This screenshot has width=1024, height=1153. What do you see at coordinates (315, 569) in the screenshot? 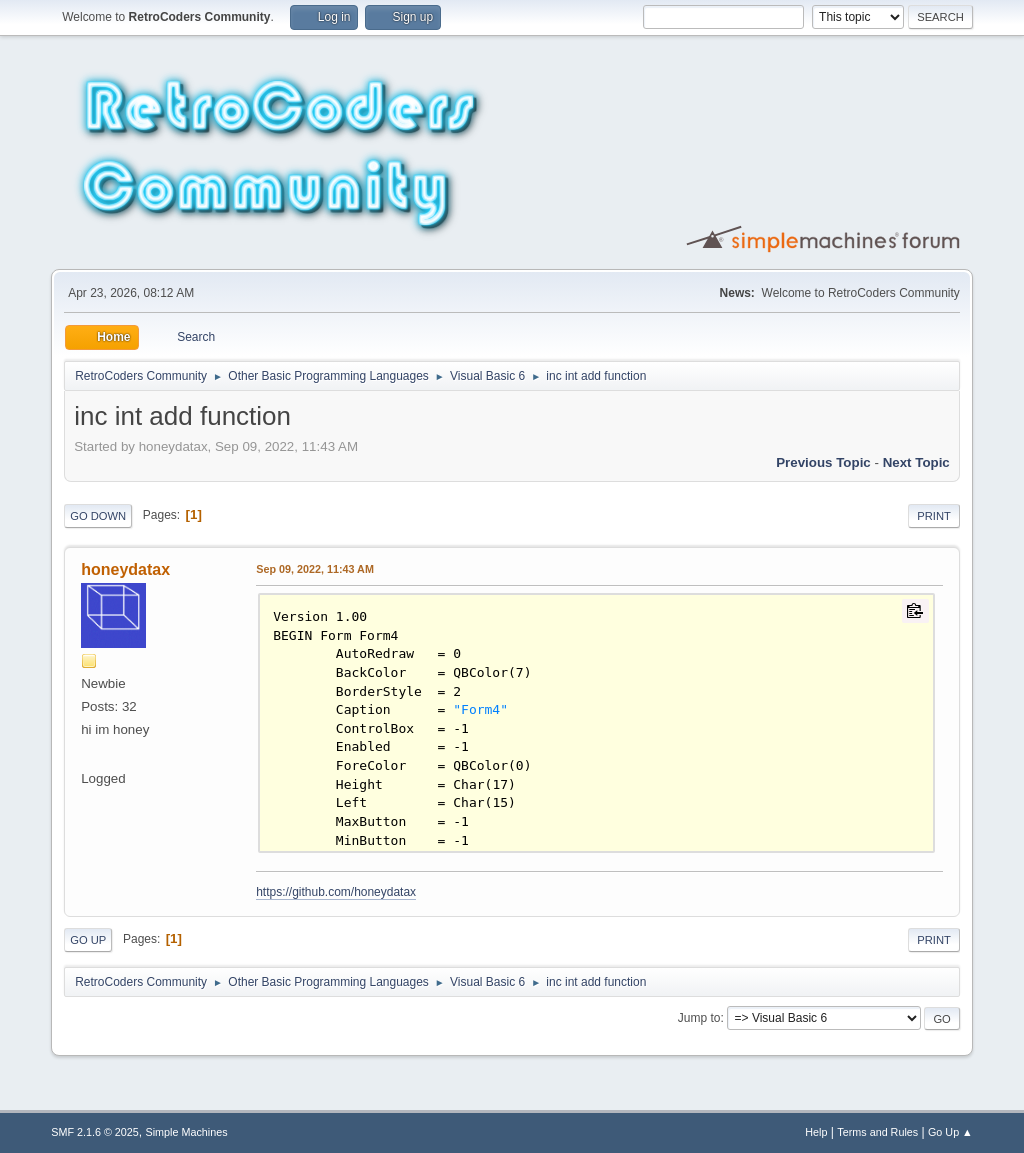
I see `Sep 09, 2022, 11:43 AM` at bounding box center [315, 569].